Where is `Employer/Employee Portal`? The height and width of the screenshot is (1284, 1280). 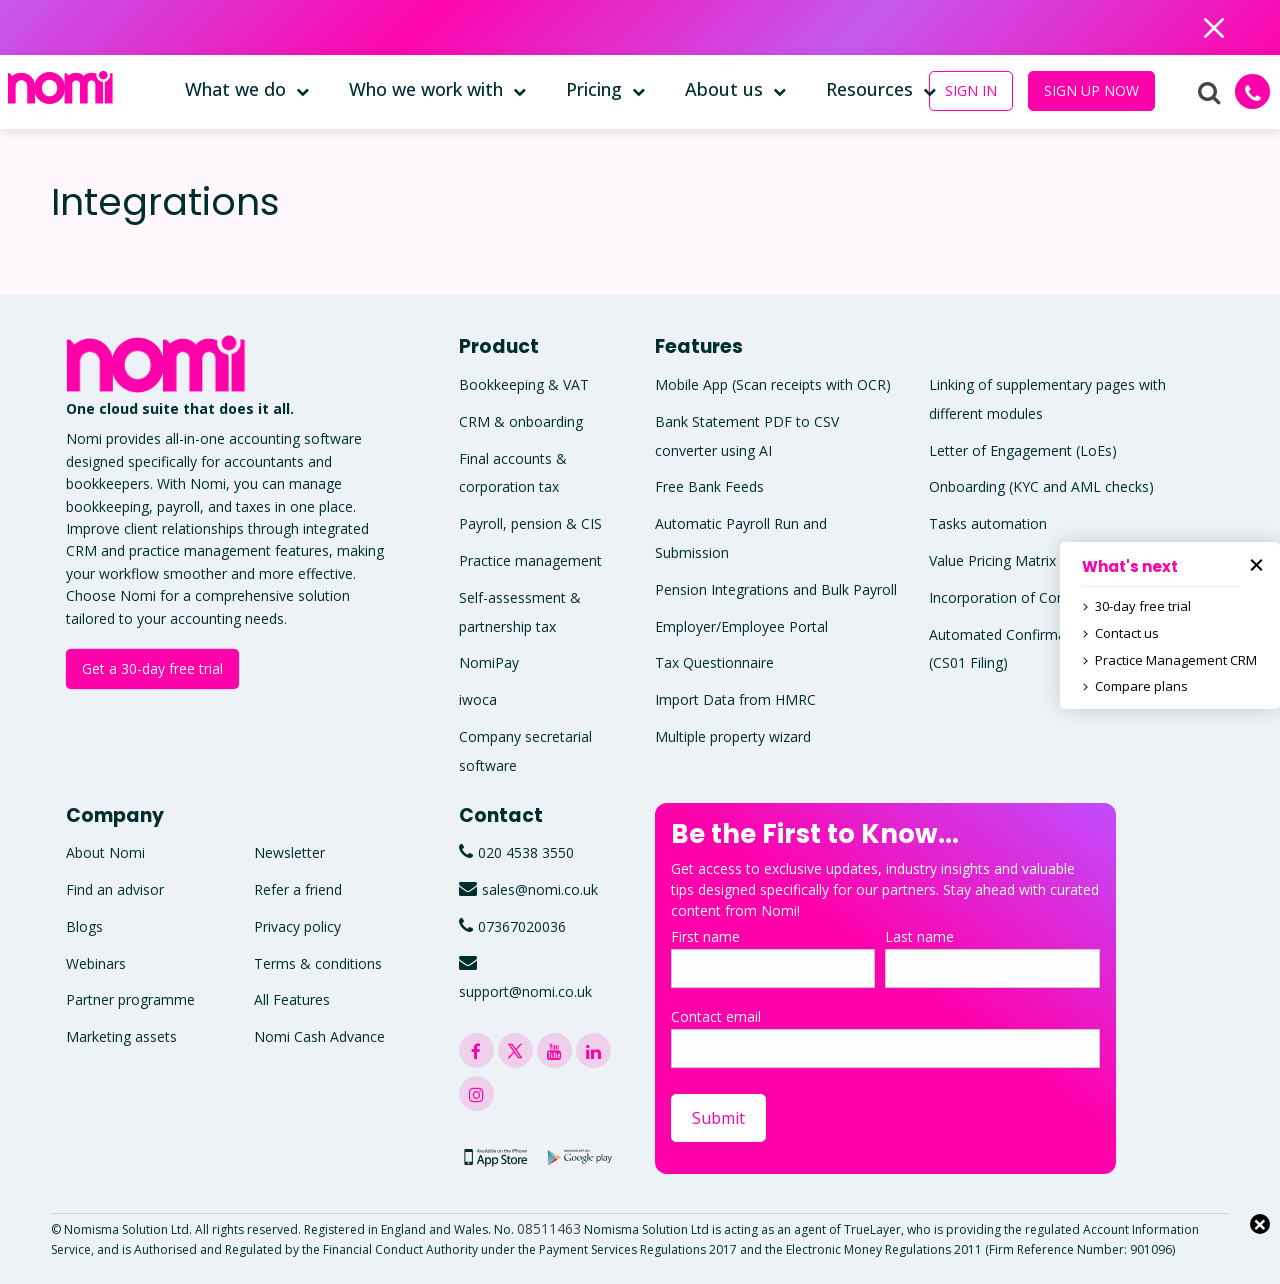 Employer/Employee Portal is located at coordinates (741, 626).